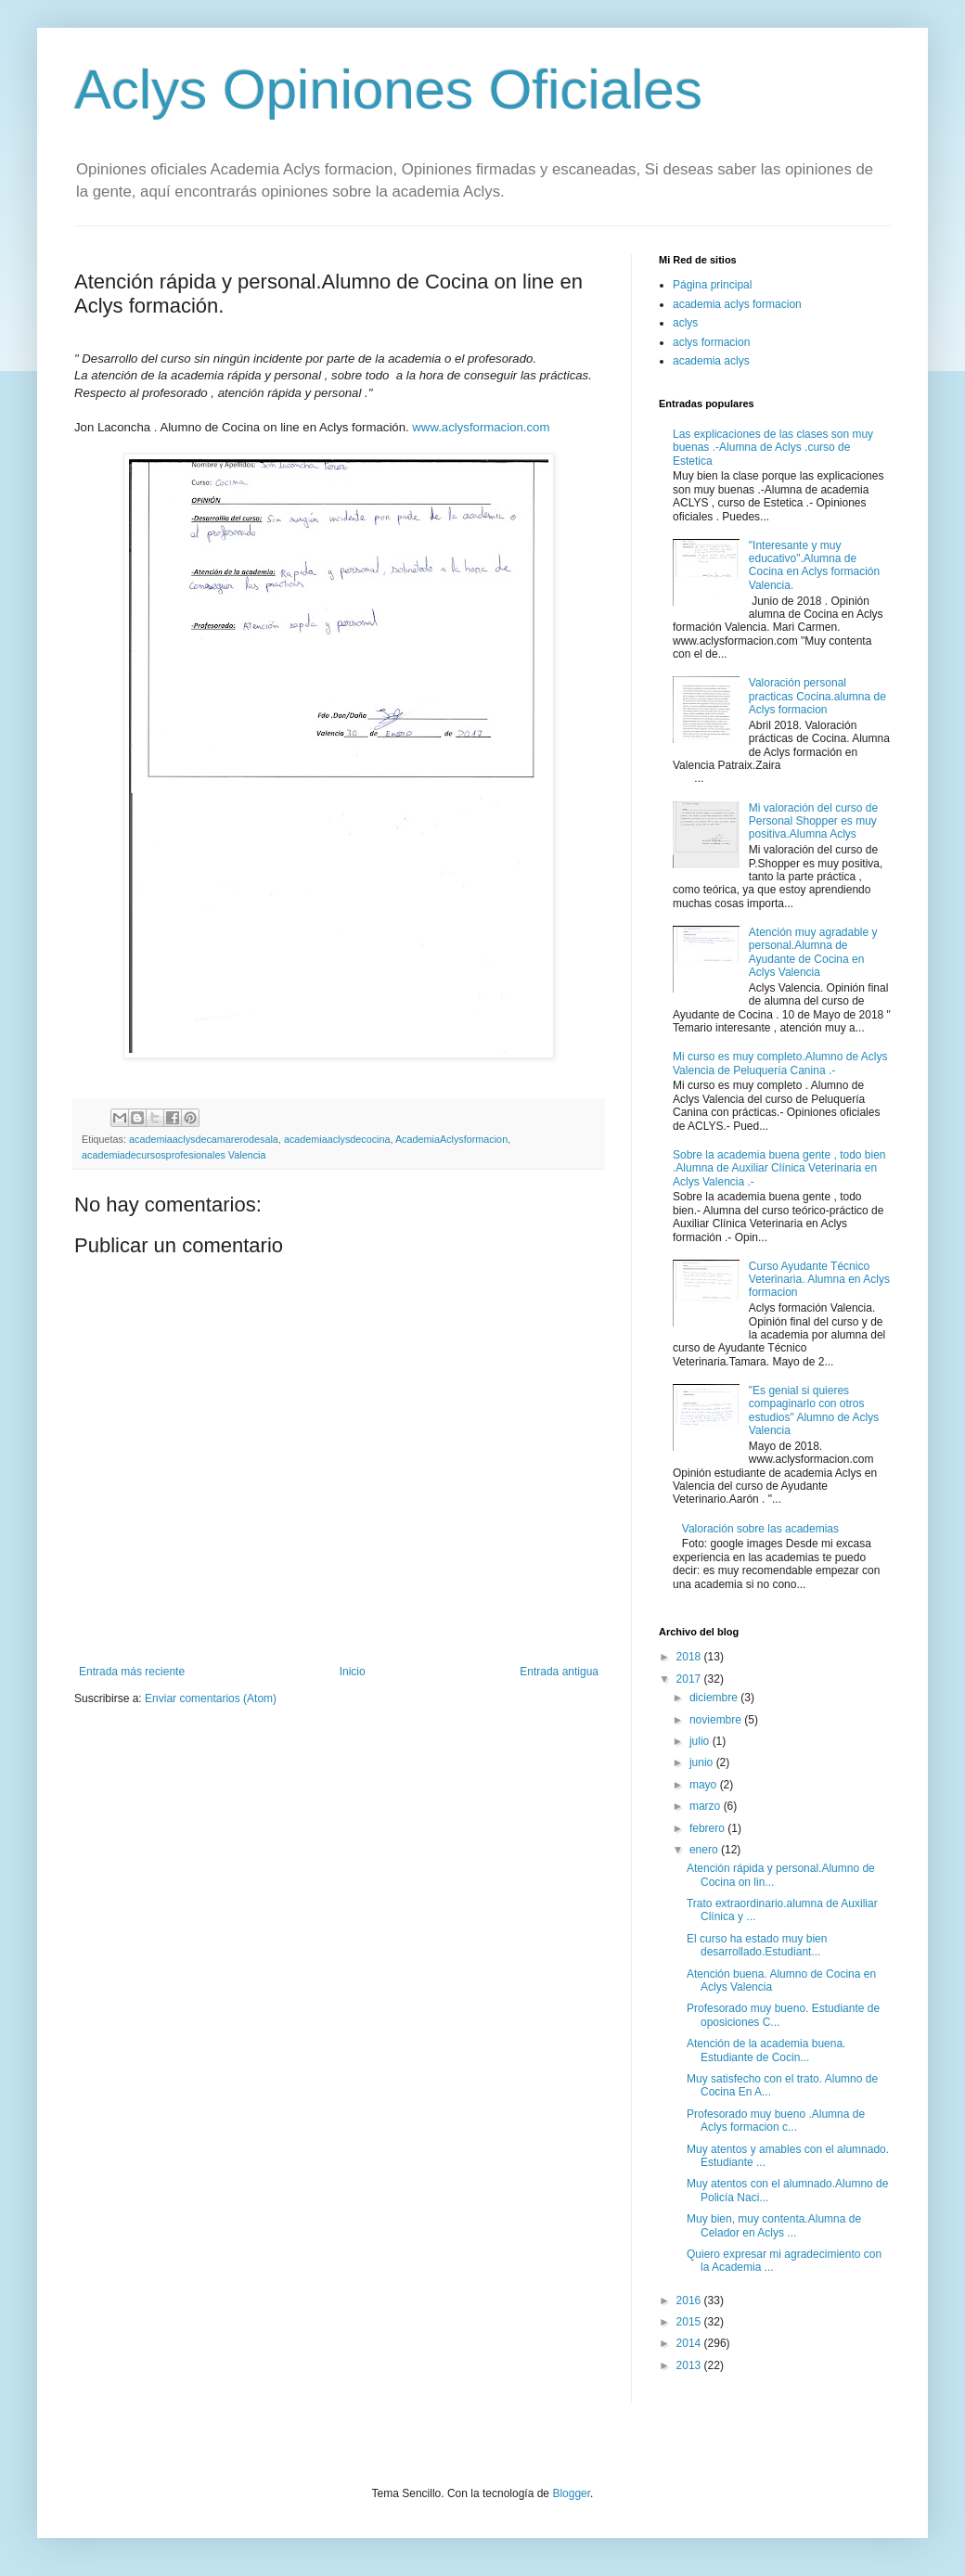  I want to click on academia aclys, so click(711, 360).